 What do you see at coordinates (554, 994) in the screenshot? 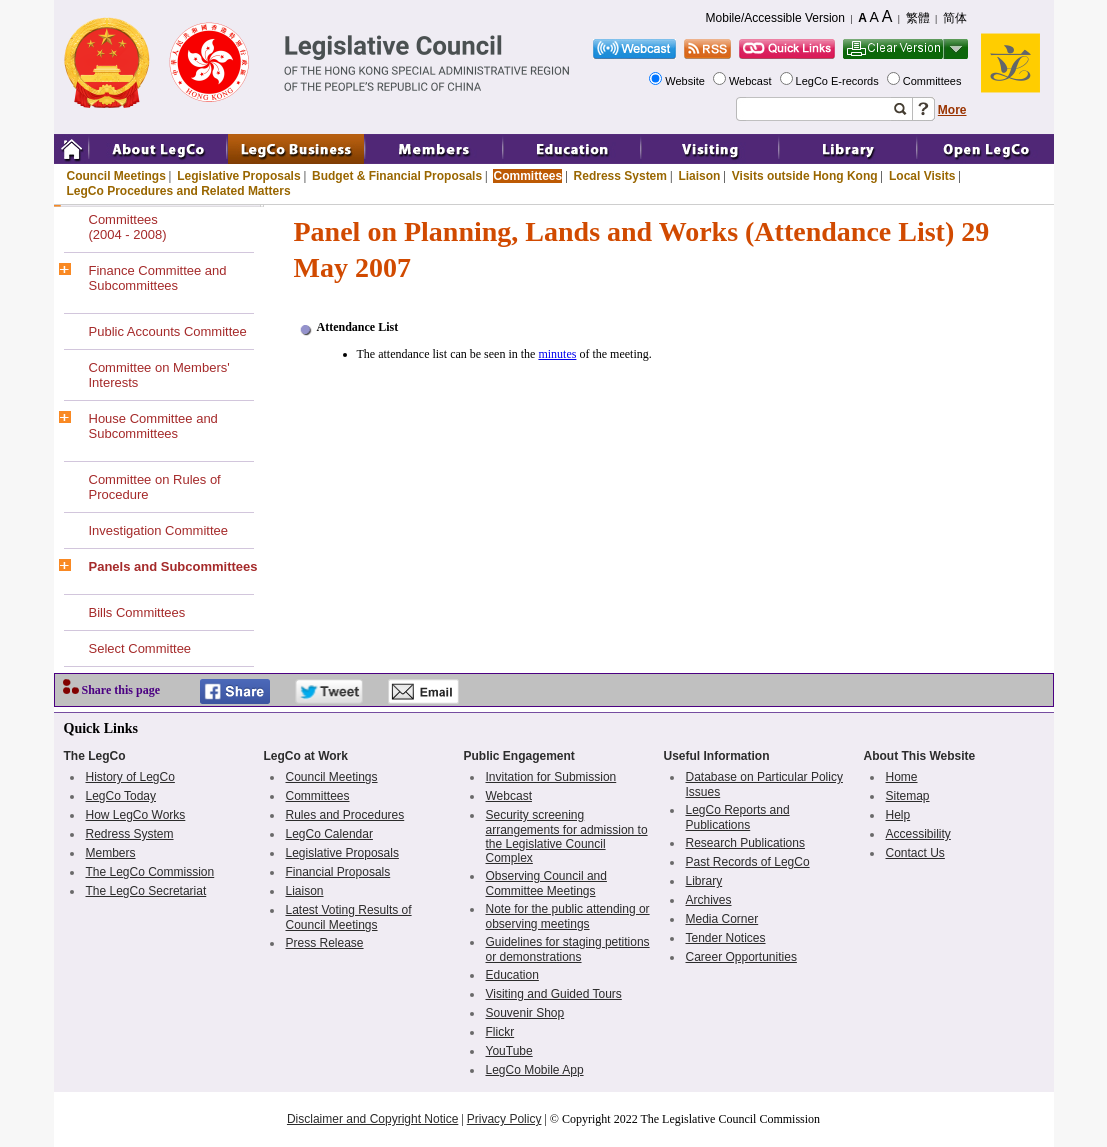
I see `Visiting and Guided Tours` at bounding box center [554, 994].